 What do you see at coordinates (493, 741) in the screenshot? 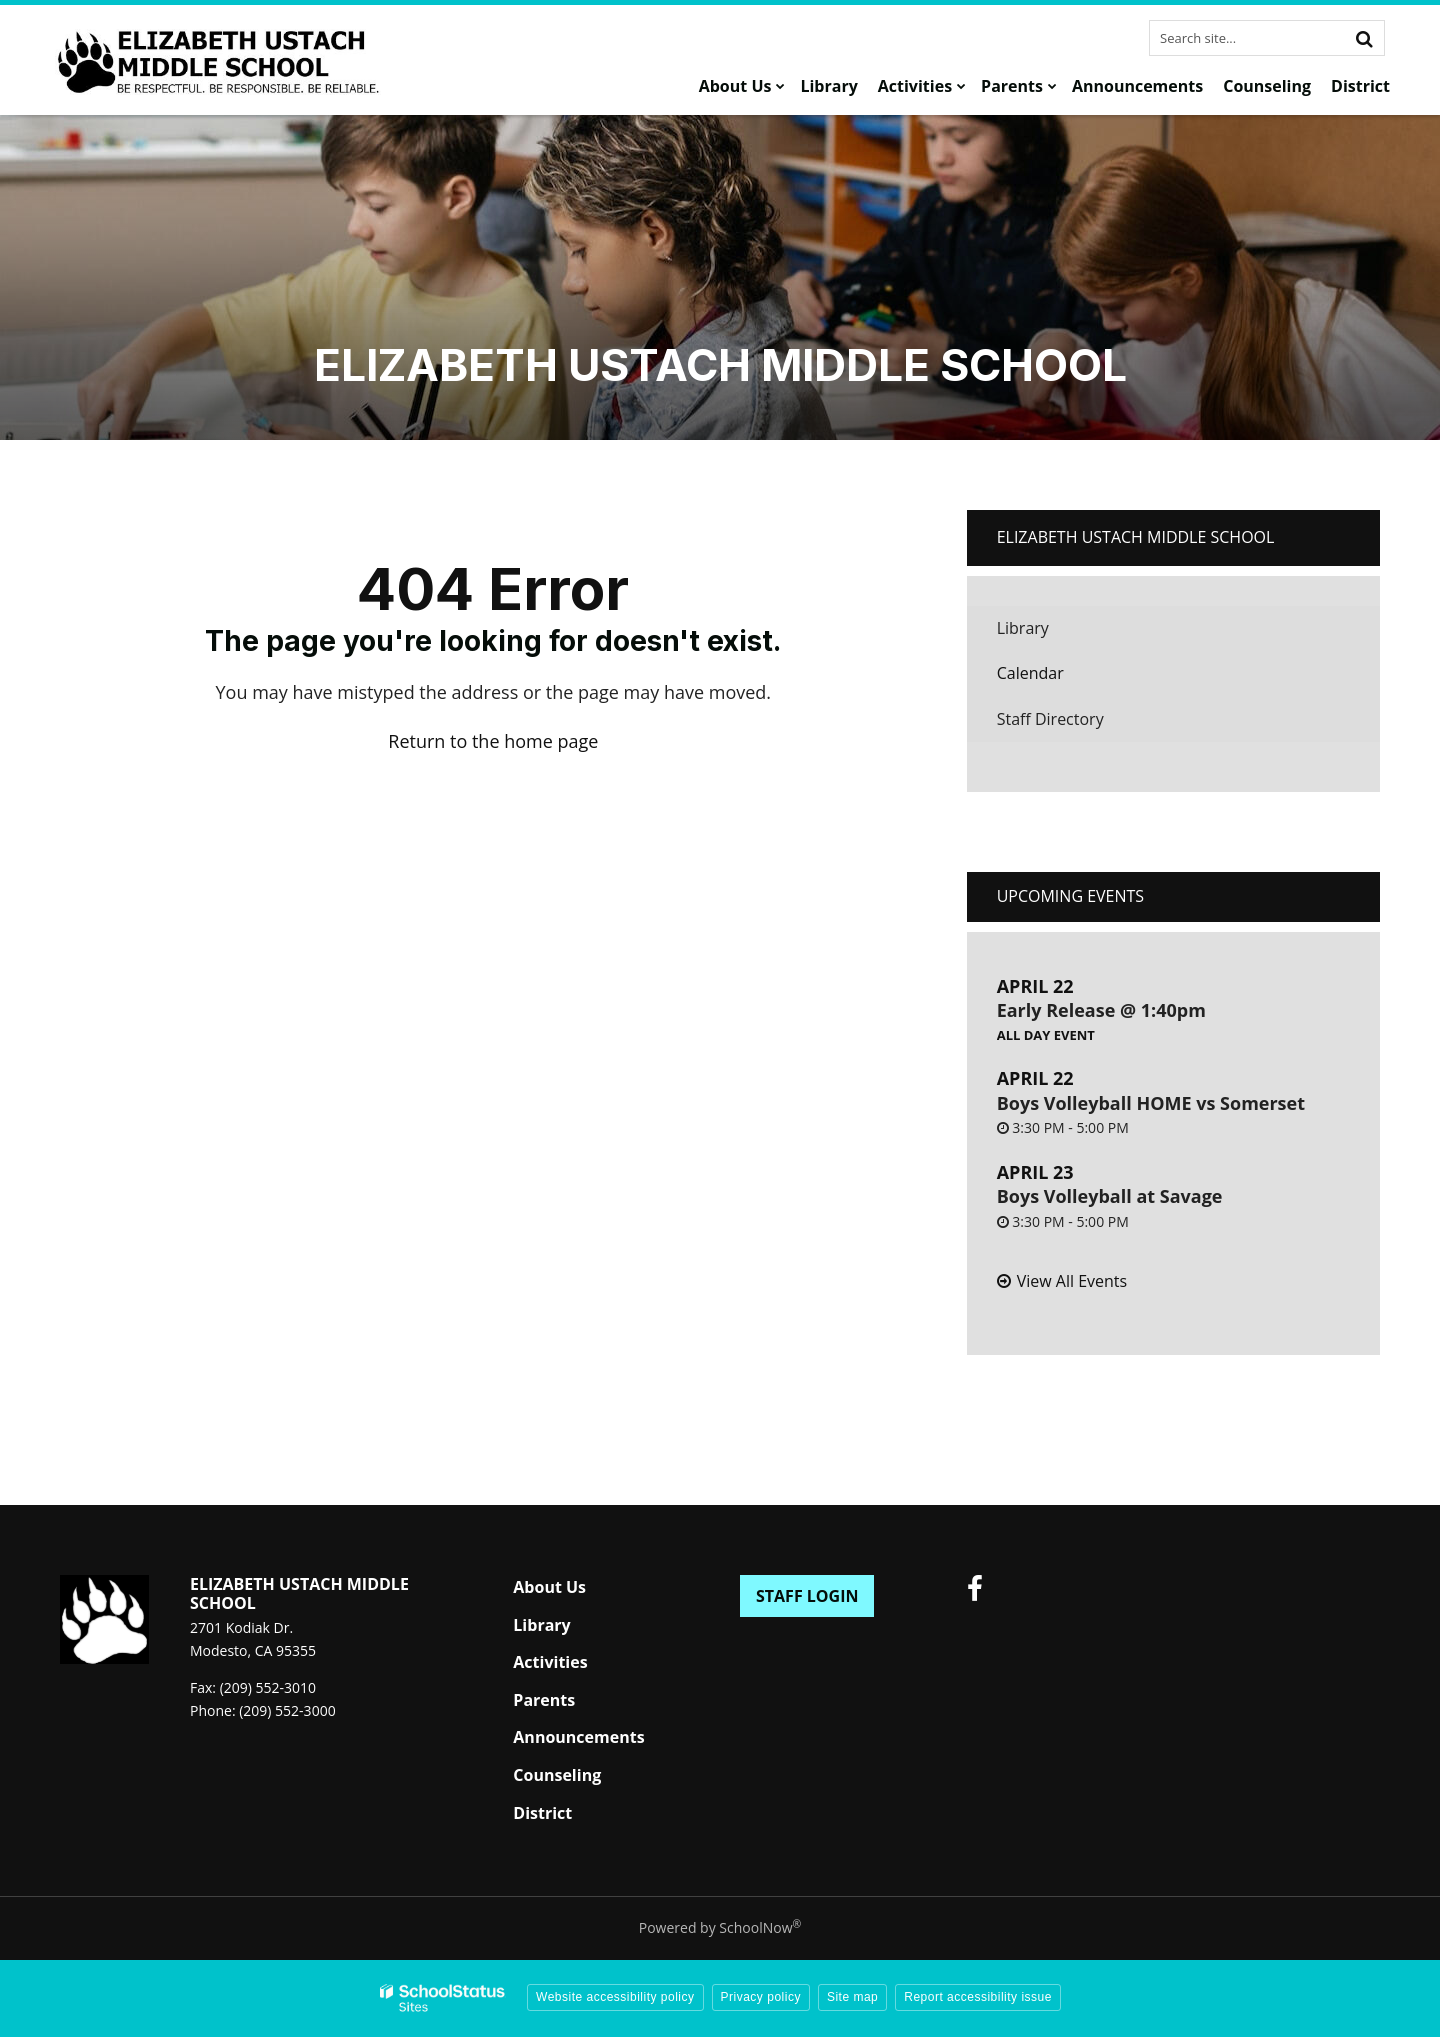
I see `Return to the home page` at bounding box center [493, 741].